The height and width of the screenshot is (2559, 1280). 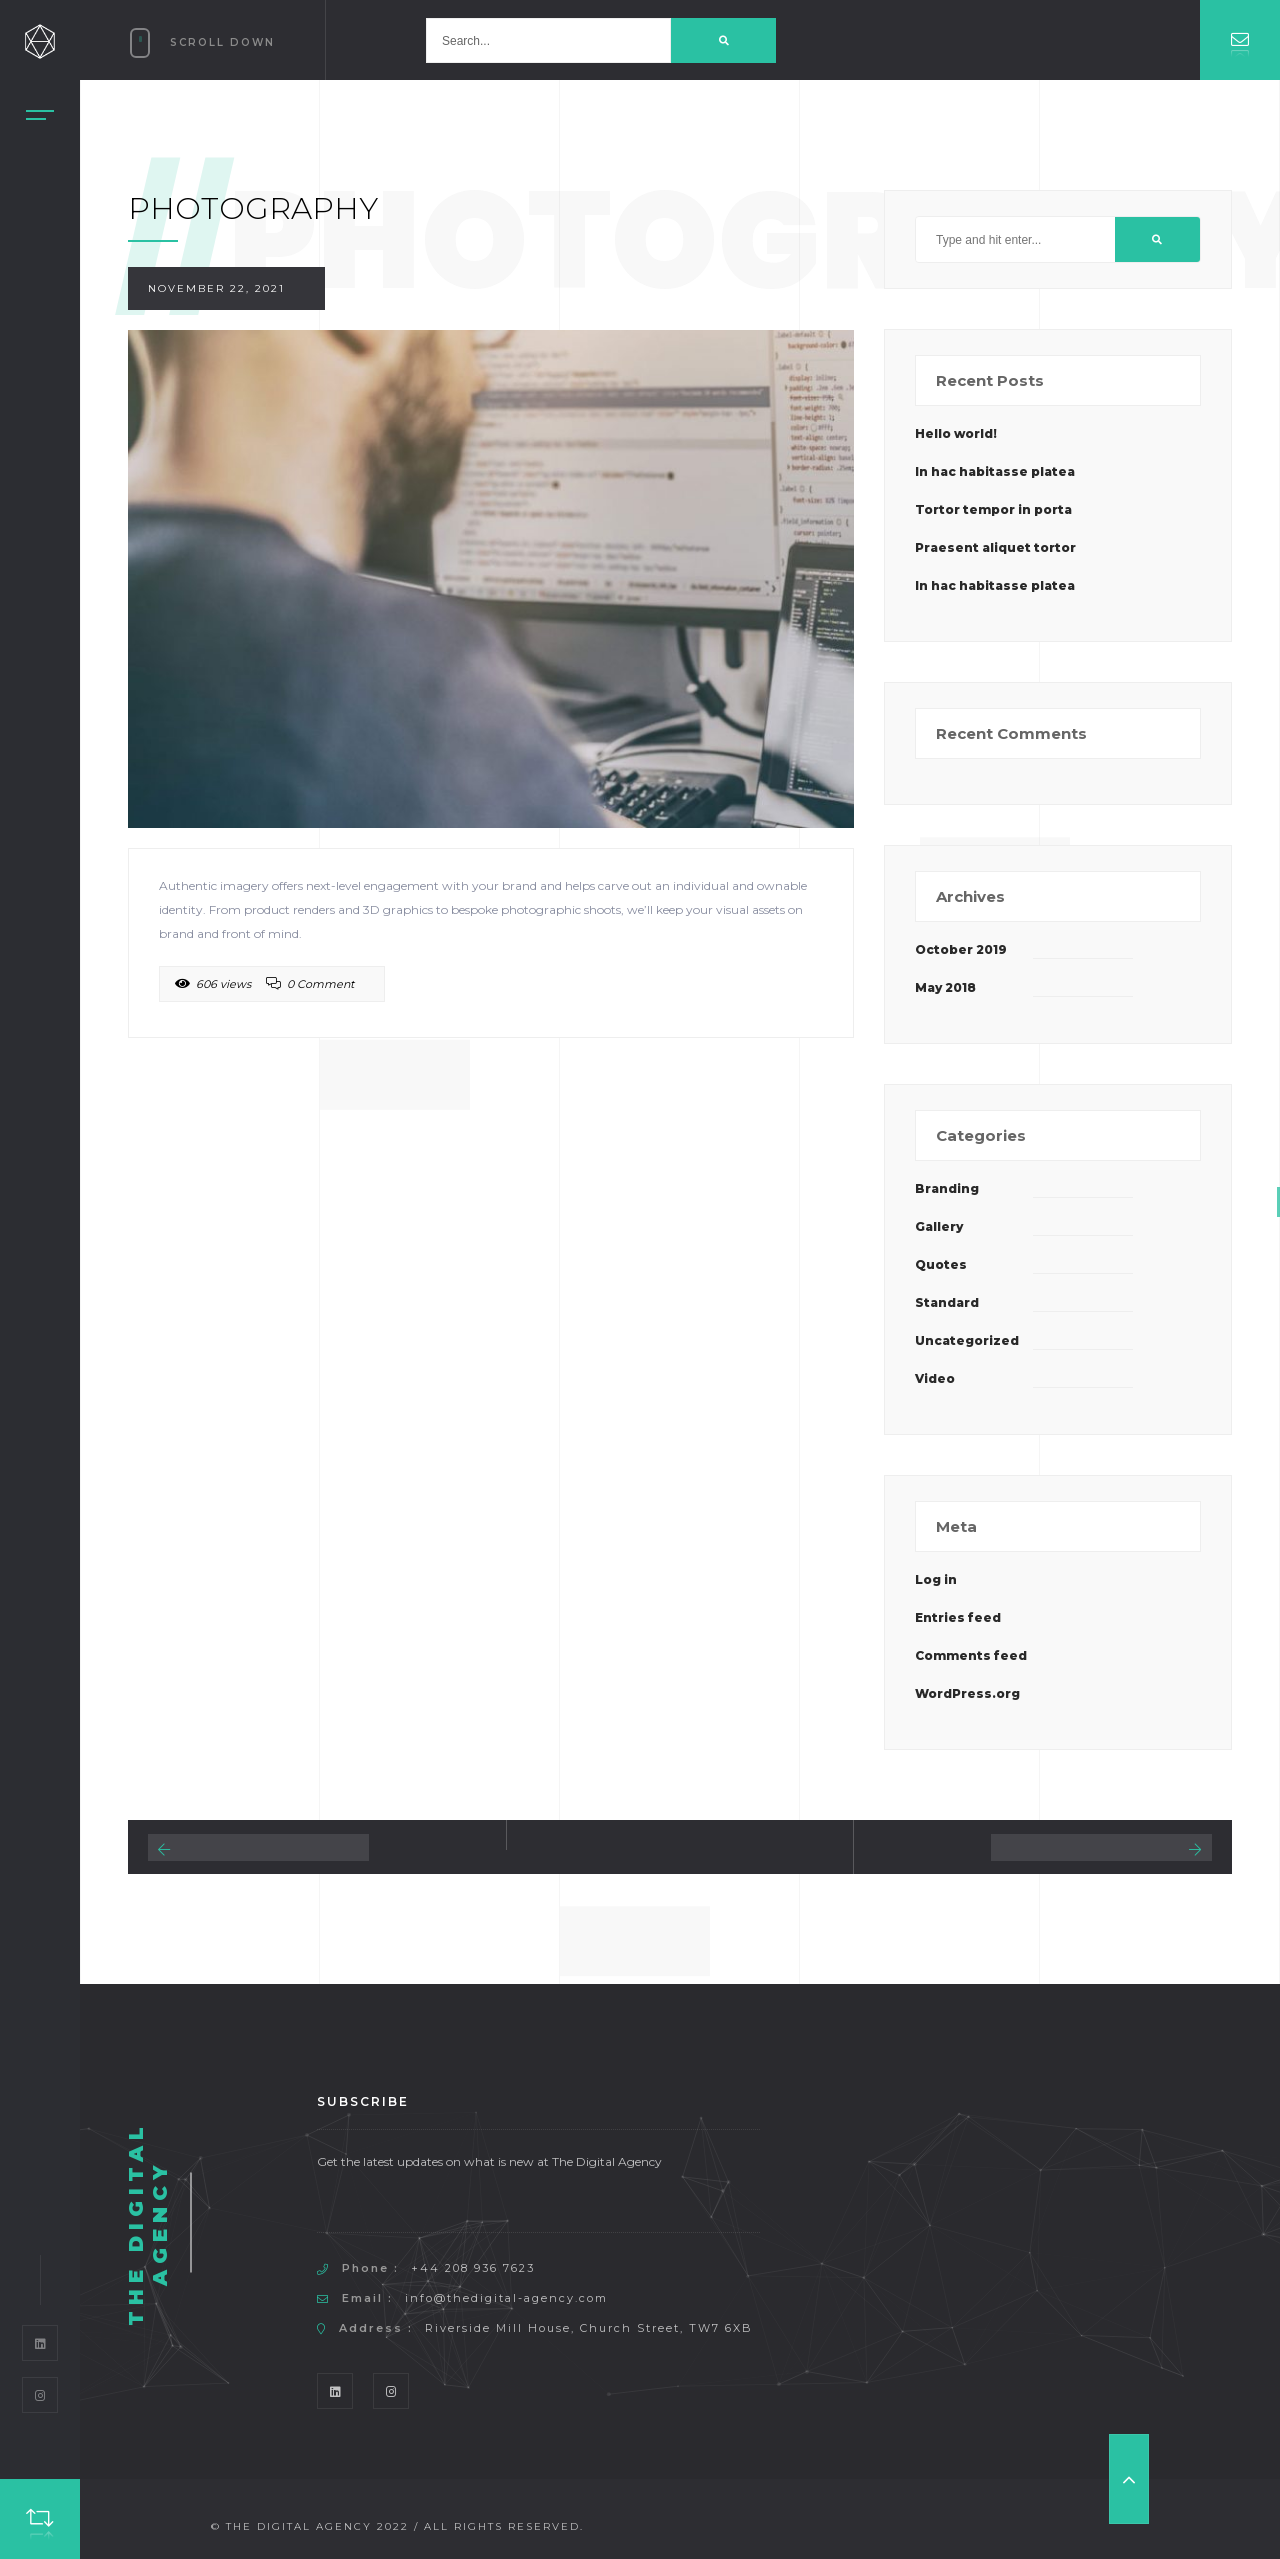 What do you see at coordinates (589, 2328) in the screenshot?
I see `Riverside Mill House, Church Street, TW7 6XB` at bounding box center [589, 2328].